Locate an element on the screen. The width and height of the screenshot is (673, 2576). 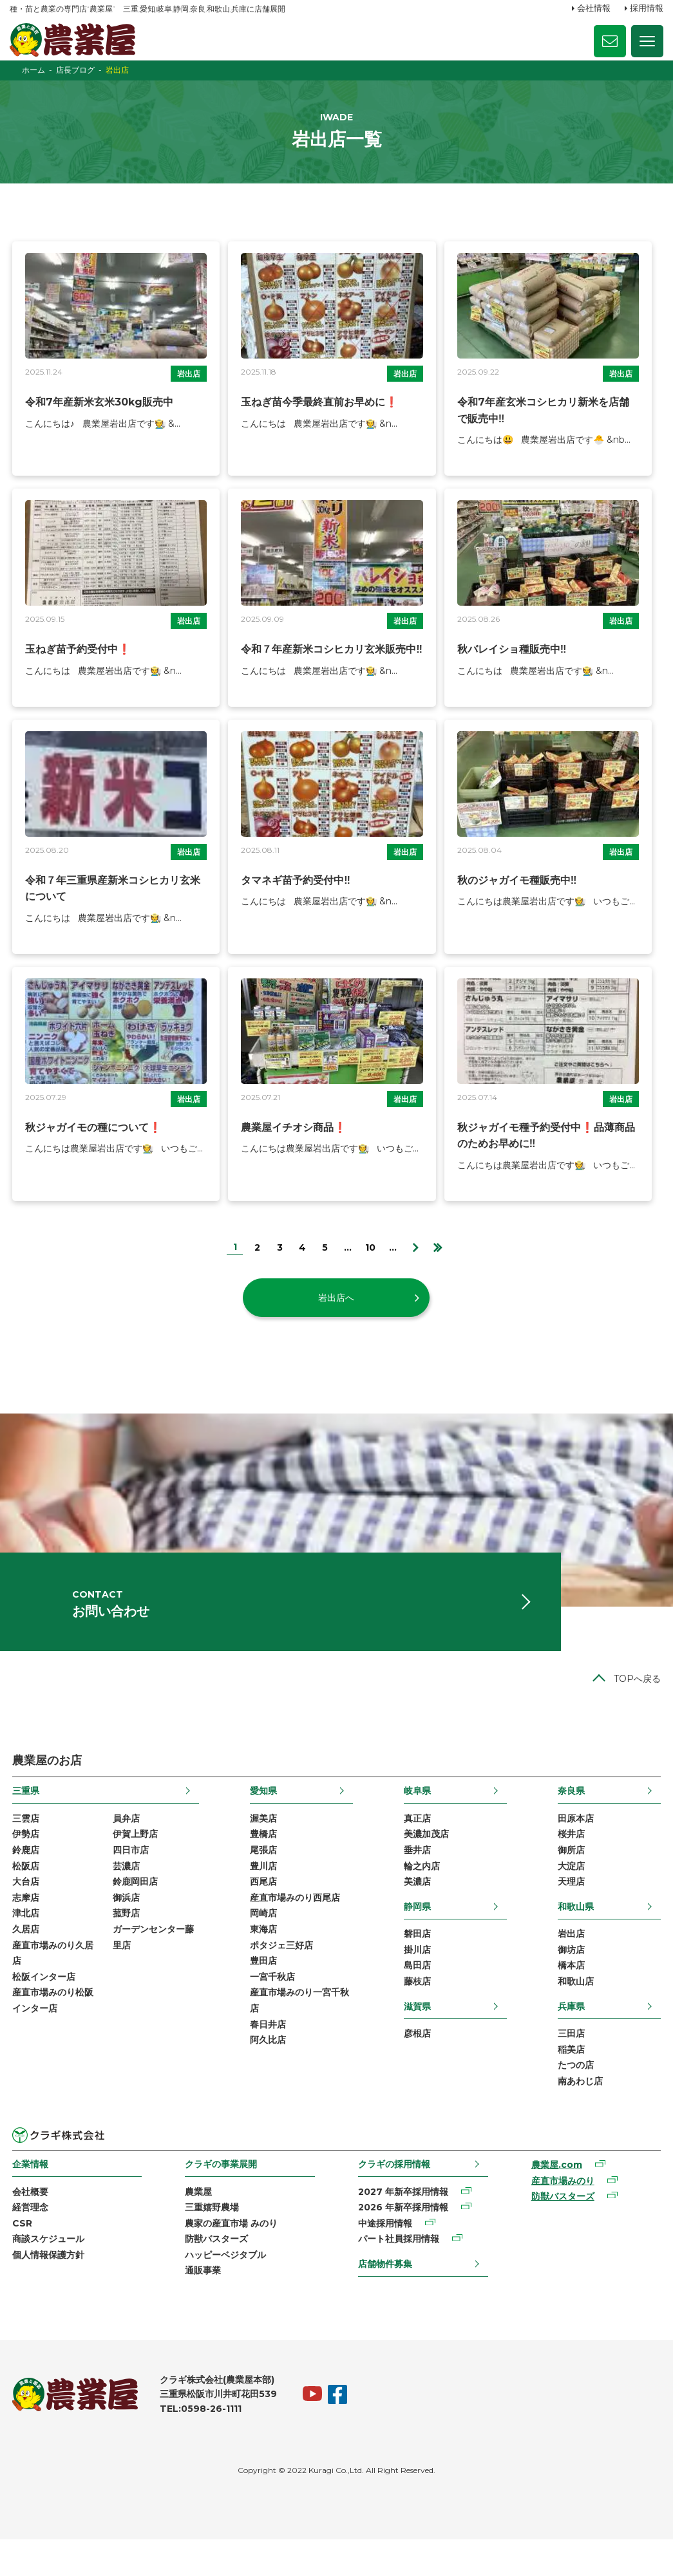
磐田店 is located at coordinates (417, 1962).